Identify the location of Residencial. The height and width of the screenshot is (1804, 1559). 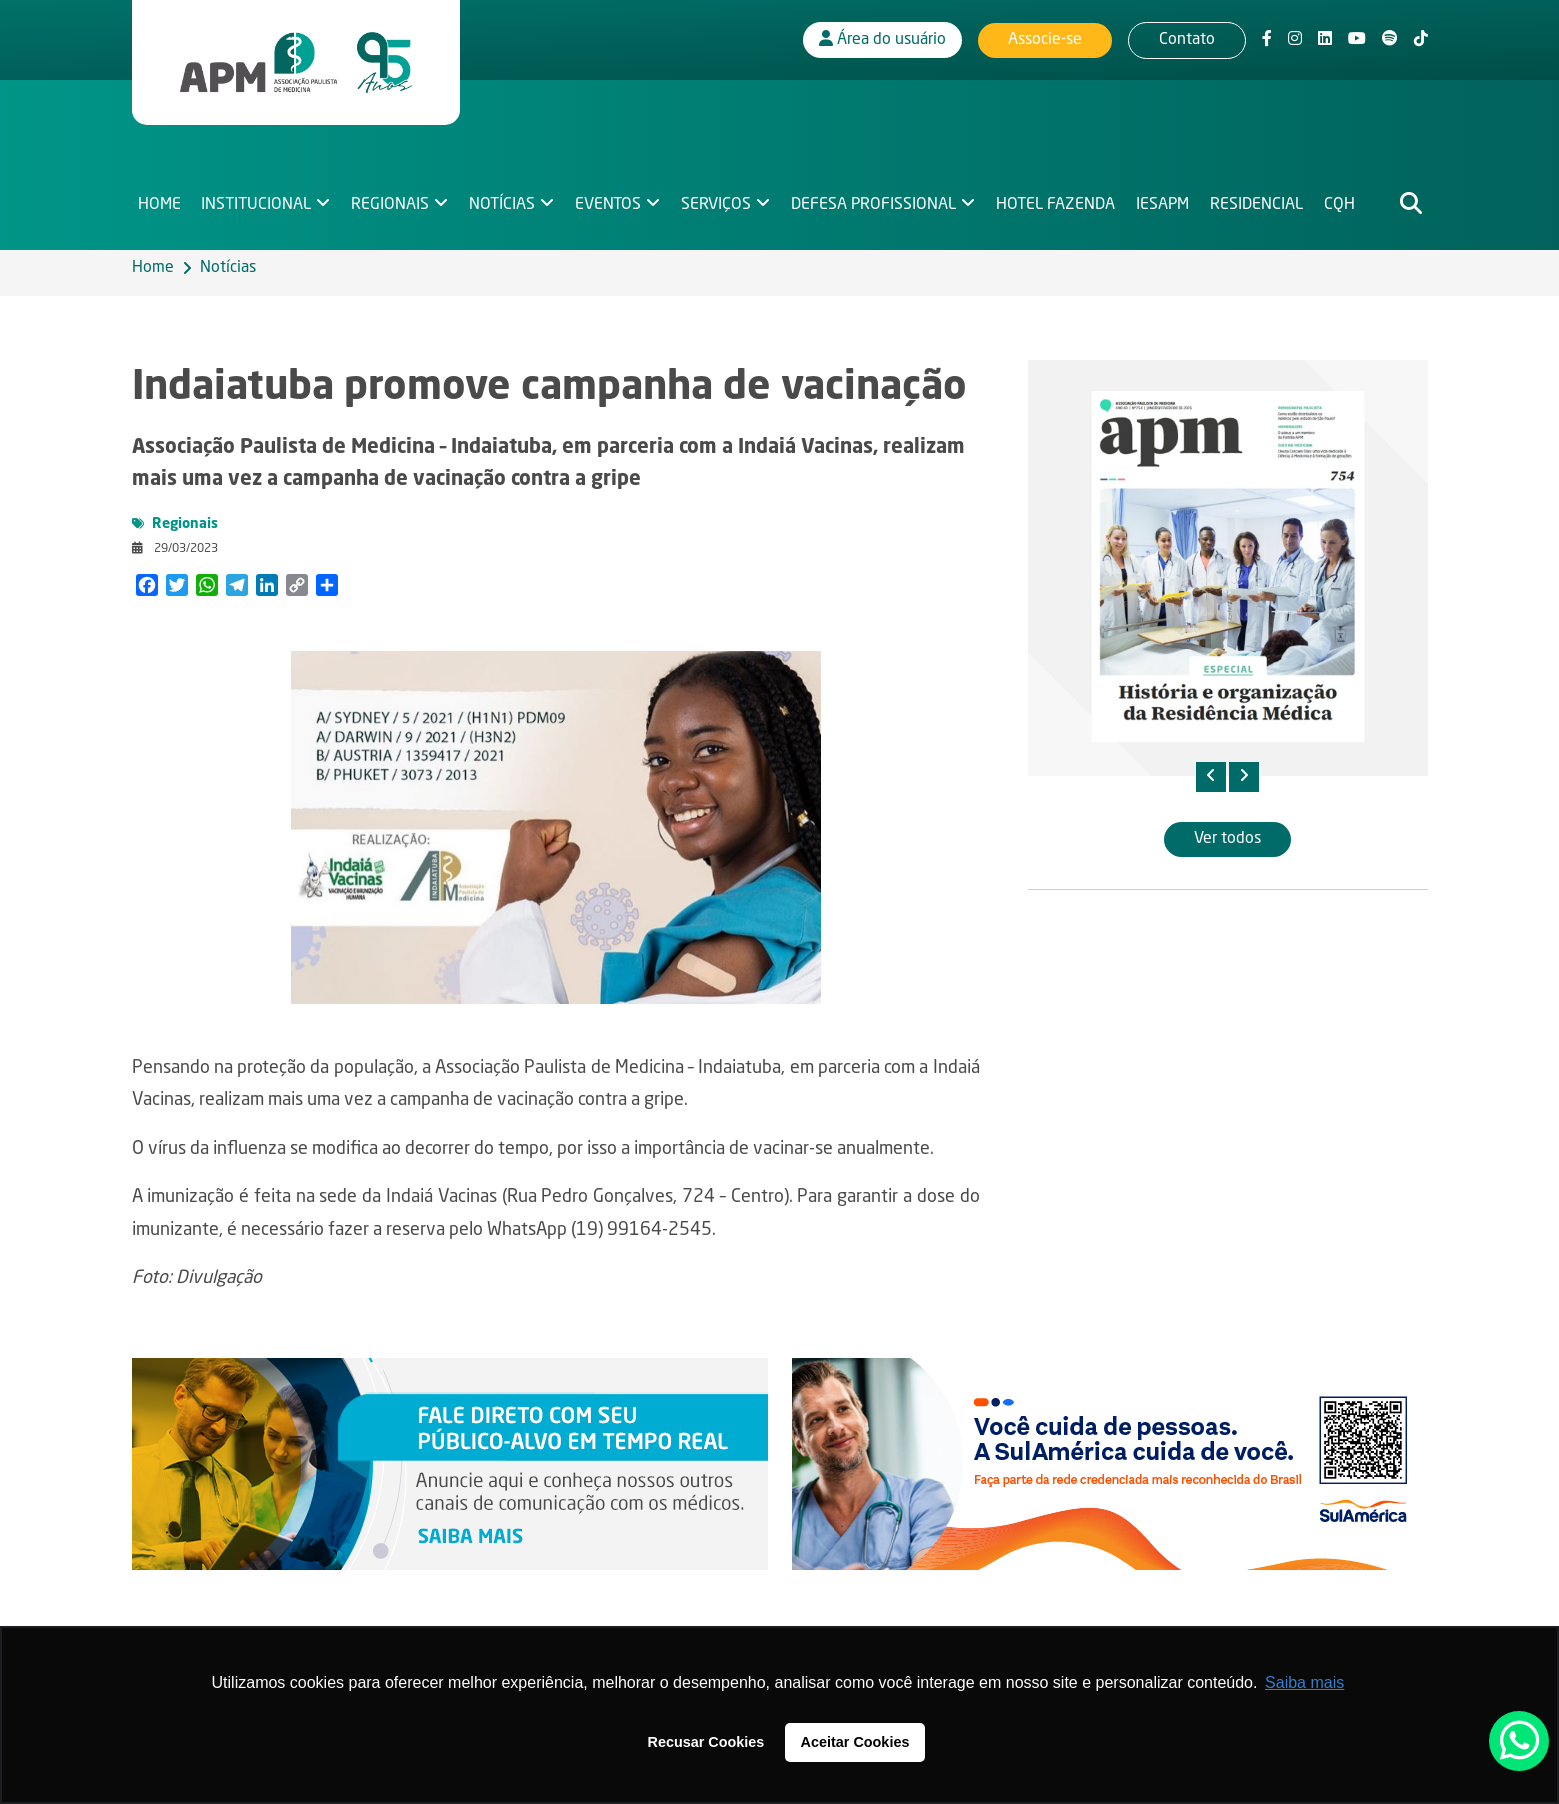
(1264, 196).